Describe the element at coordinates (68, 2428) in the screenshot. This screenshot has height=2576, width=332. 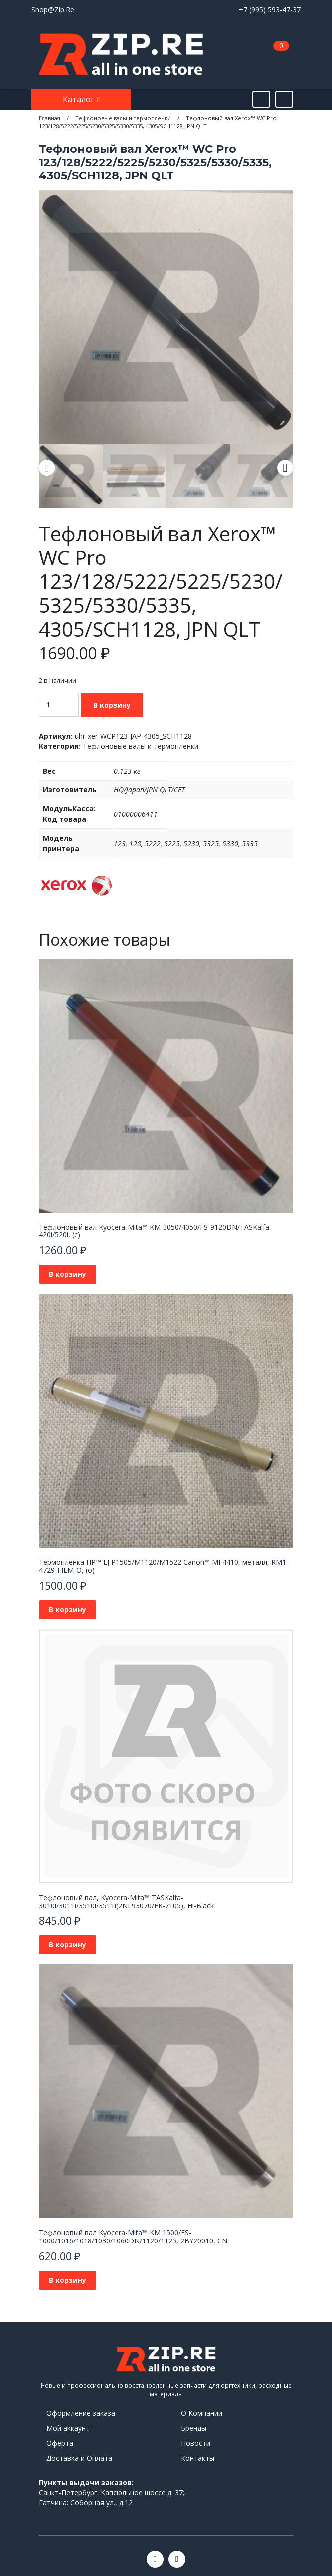
I see `Мой аккаунт` at that location.